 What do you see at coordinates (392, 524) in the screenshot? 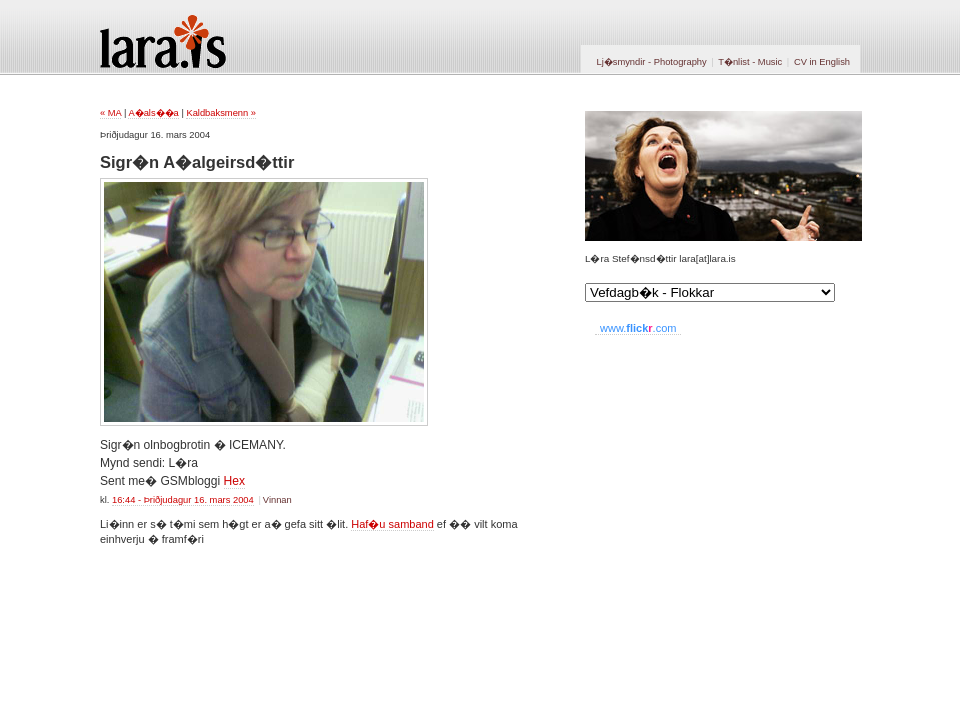
I see `Haf�u samband` at bounding box center [392, 524].